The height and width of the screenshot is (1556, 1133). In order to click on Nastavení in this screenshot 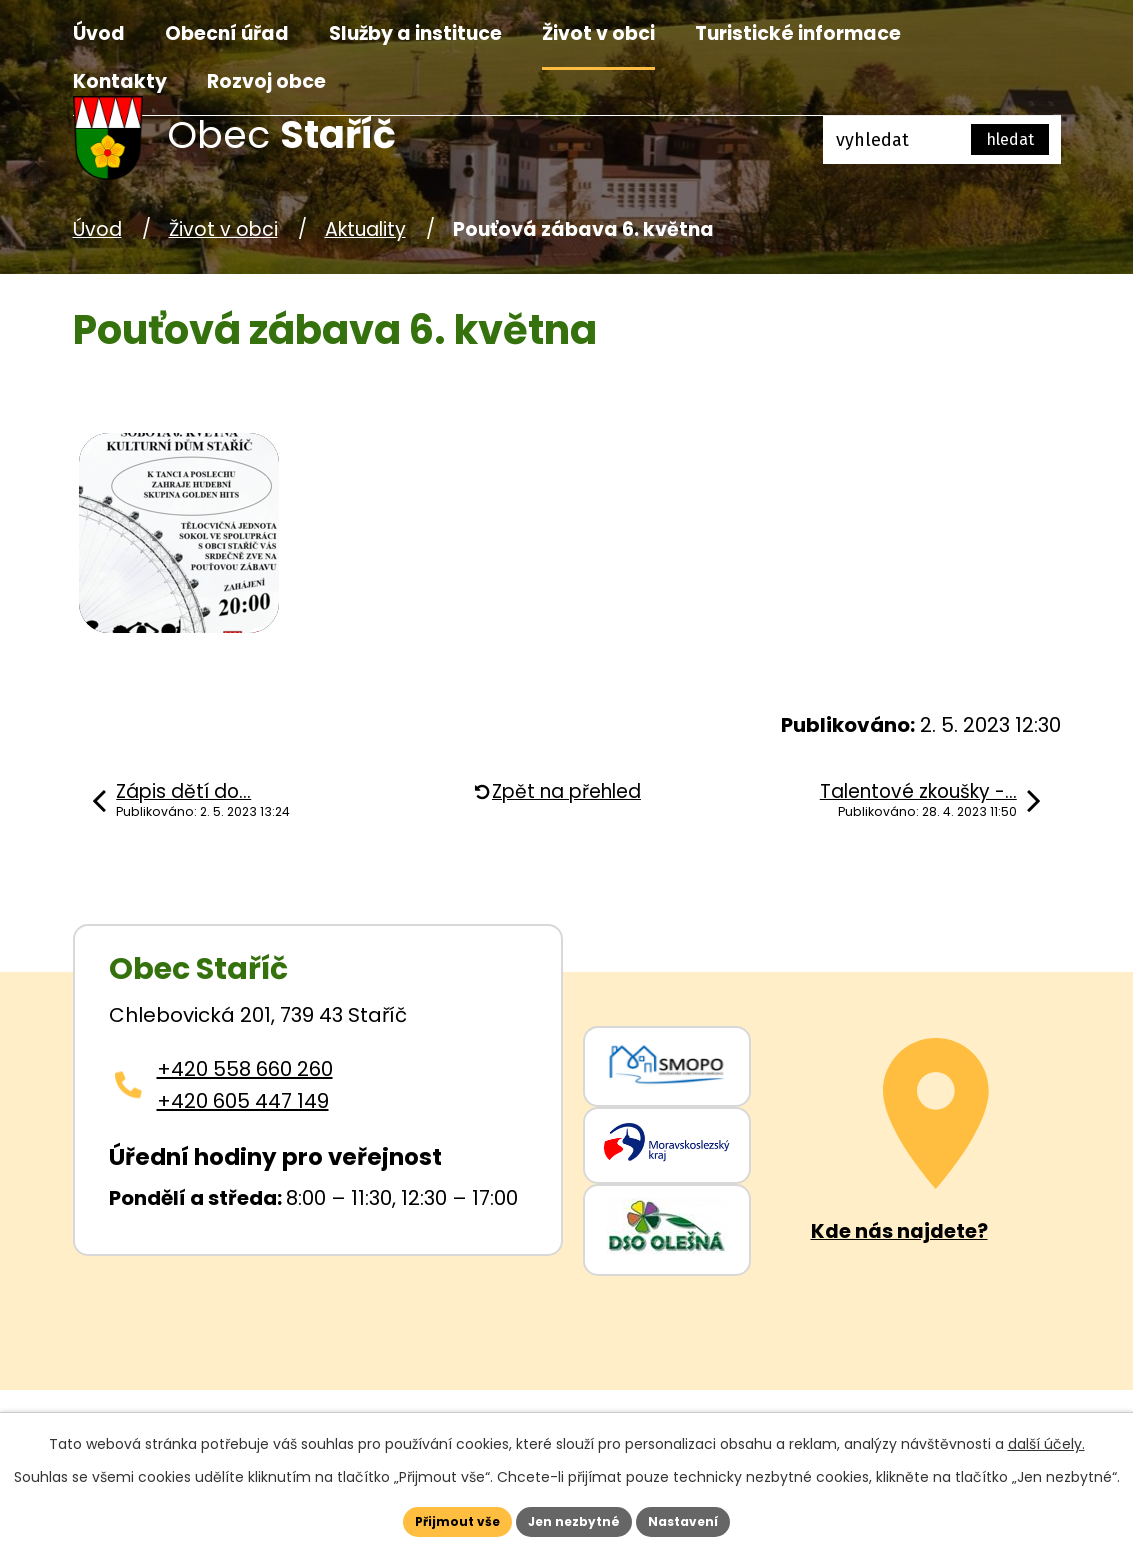, I will do `click(713, 1518)`.